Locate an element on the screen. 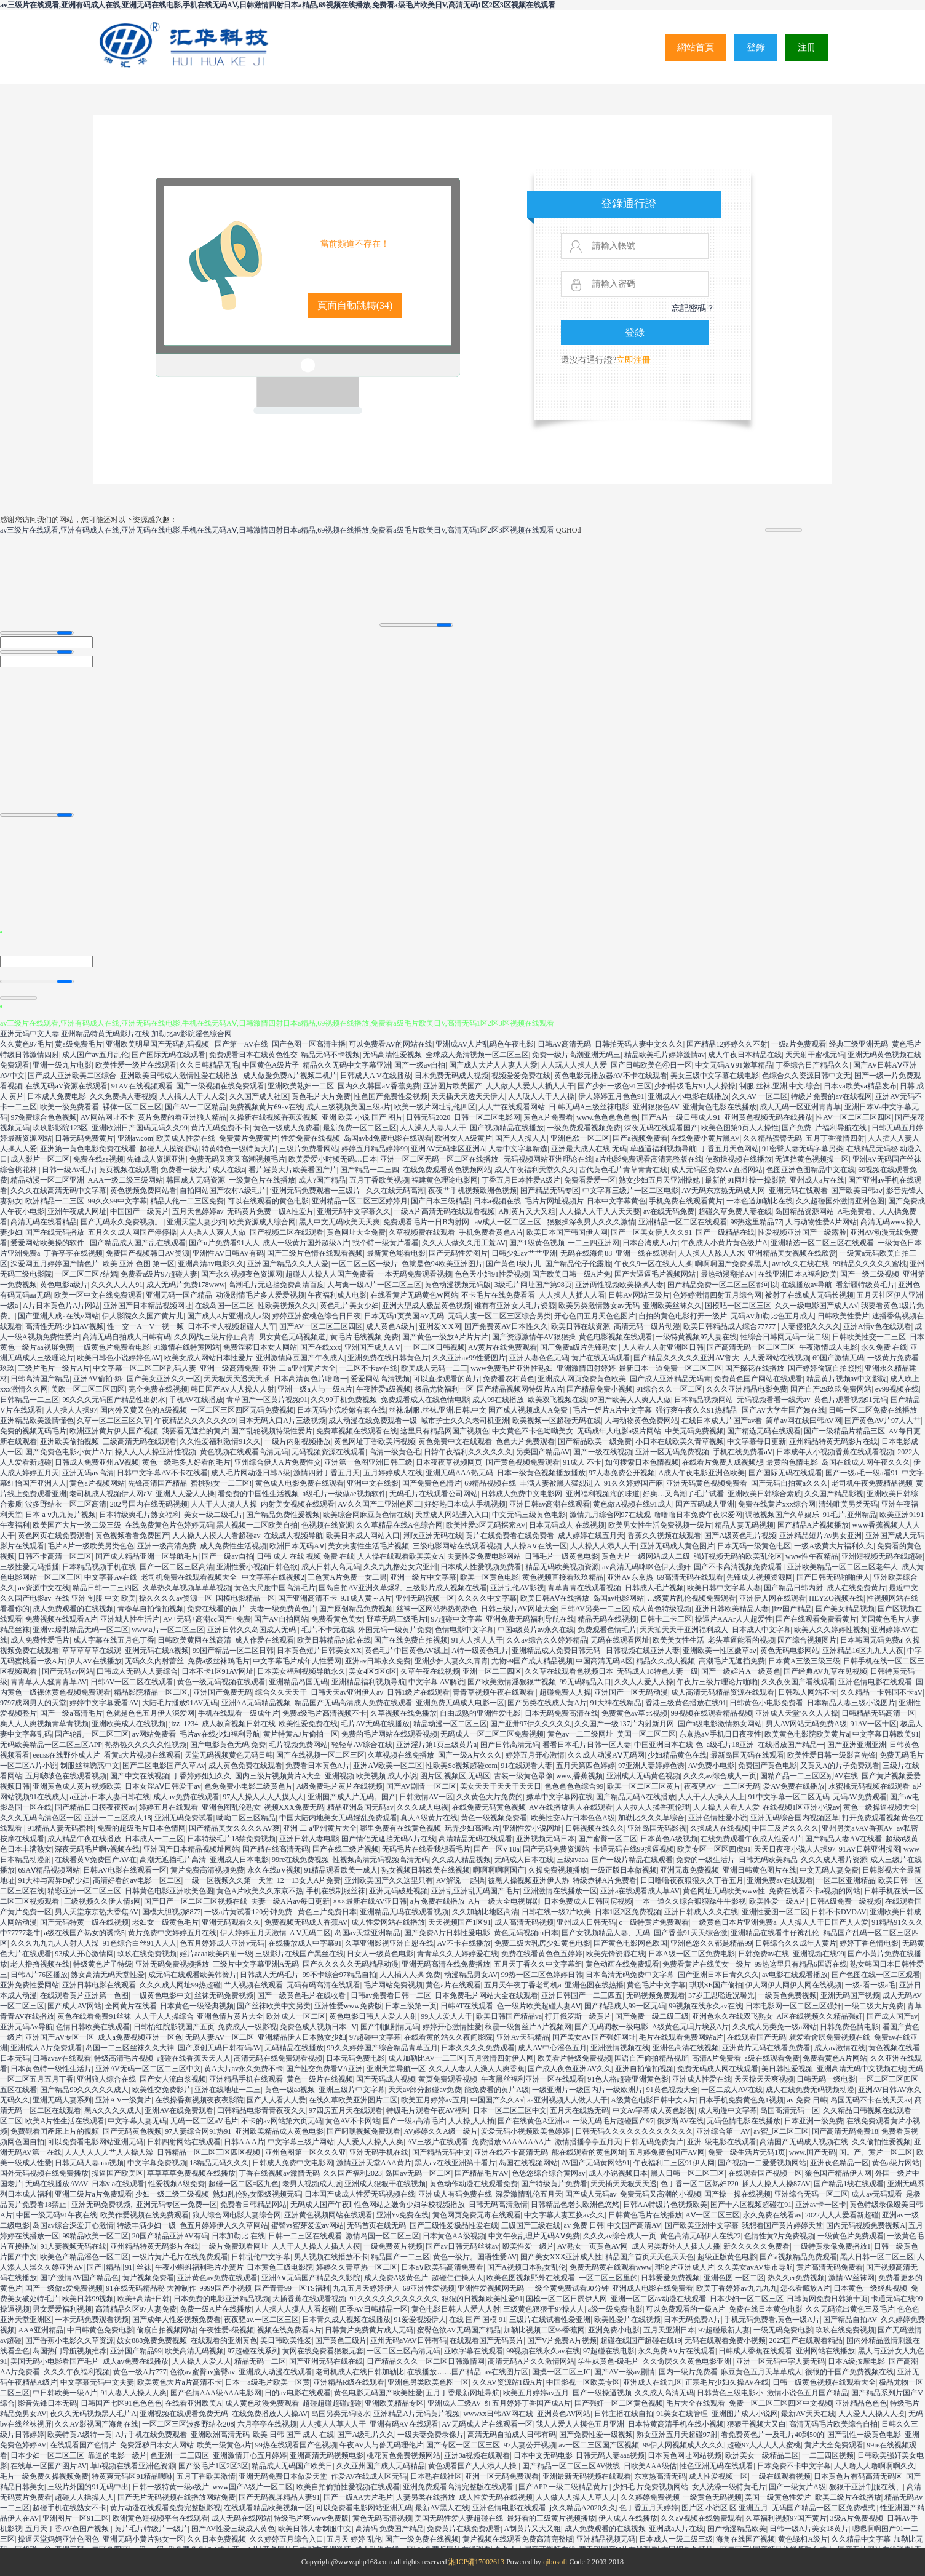 The height and width of the screenshot is (2576, 925). 亚洲免费性爱网站 is located at coordinates (29, 1985).